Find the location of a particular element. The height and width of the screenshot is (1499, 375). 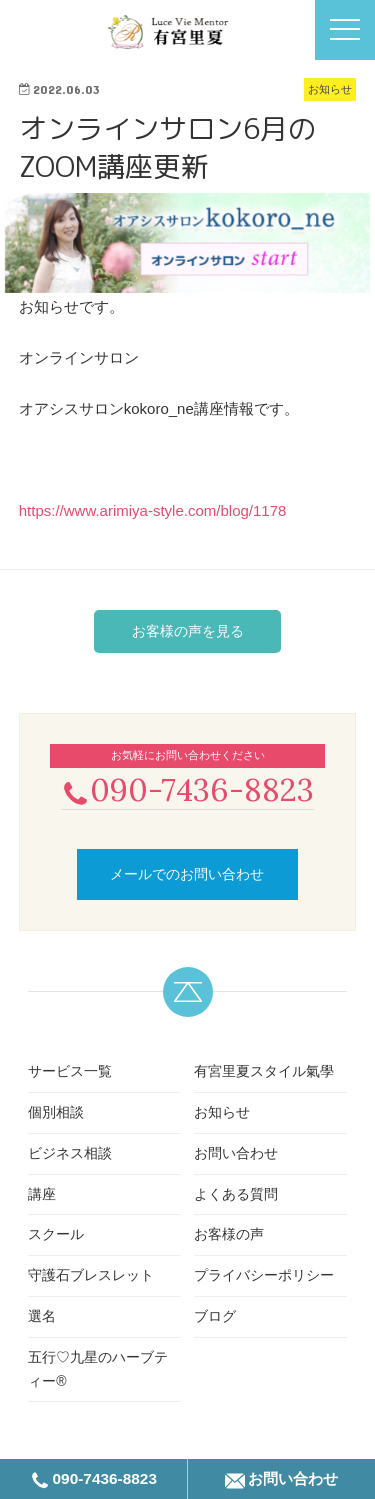

有宮里夏スタイル氣學 is located at coordinates (264, 1071).